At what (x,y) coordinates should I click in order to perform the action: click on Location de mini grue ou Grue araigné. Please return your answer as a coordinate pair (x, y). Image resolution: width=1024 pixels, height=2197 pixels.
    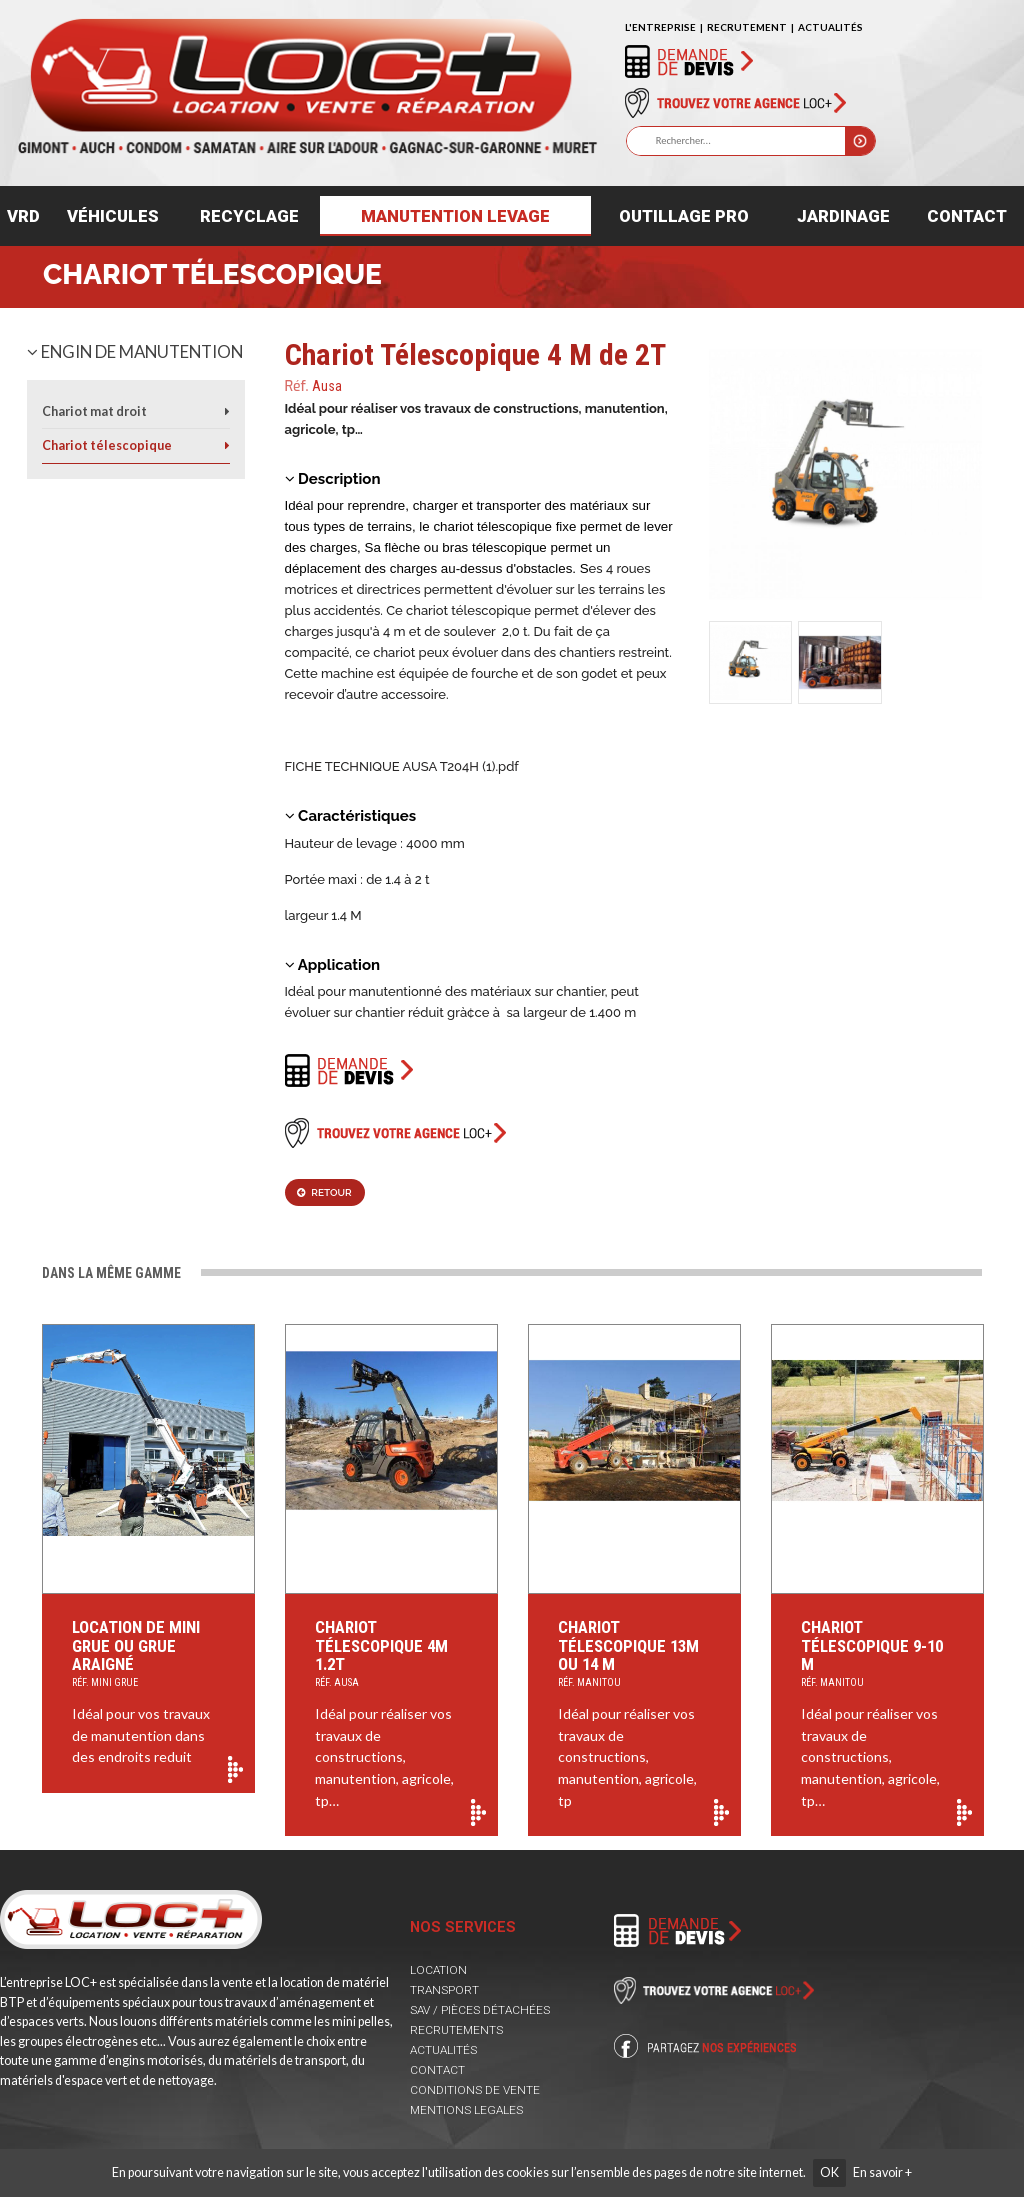
    Looking at the image, I should click on (148, 1655).